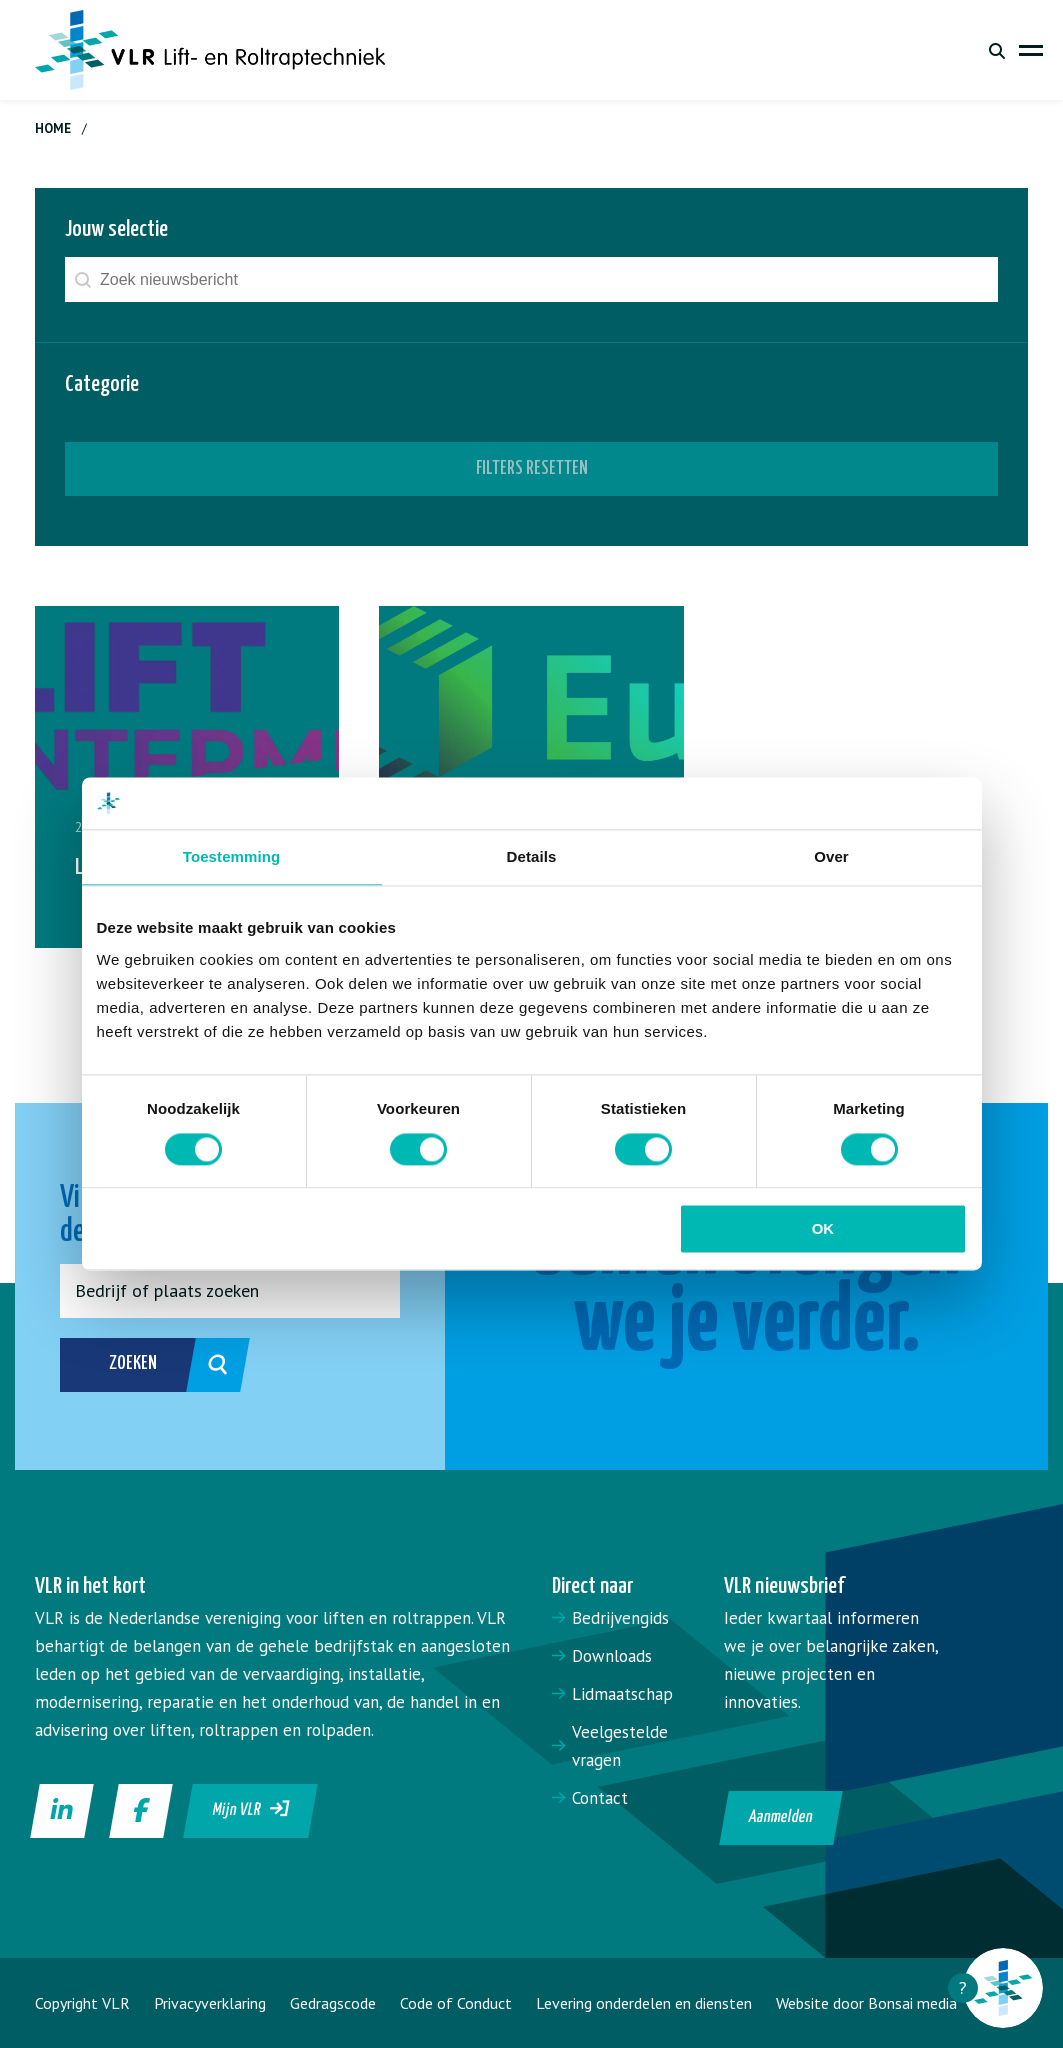 The height and width of the screenshot is (2048, 1063). What do you see at coordinates (251, 1809) in the screenshot?
I see `Mijn VLR` at bounding box center [251, 1809].